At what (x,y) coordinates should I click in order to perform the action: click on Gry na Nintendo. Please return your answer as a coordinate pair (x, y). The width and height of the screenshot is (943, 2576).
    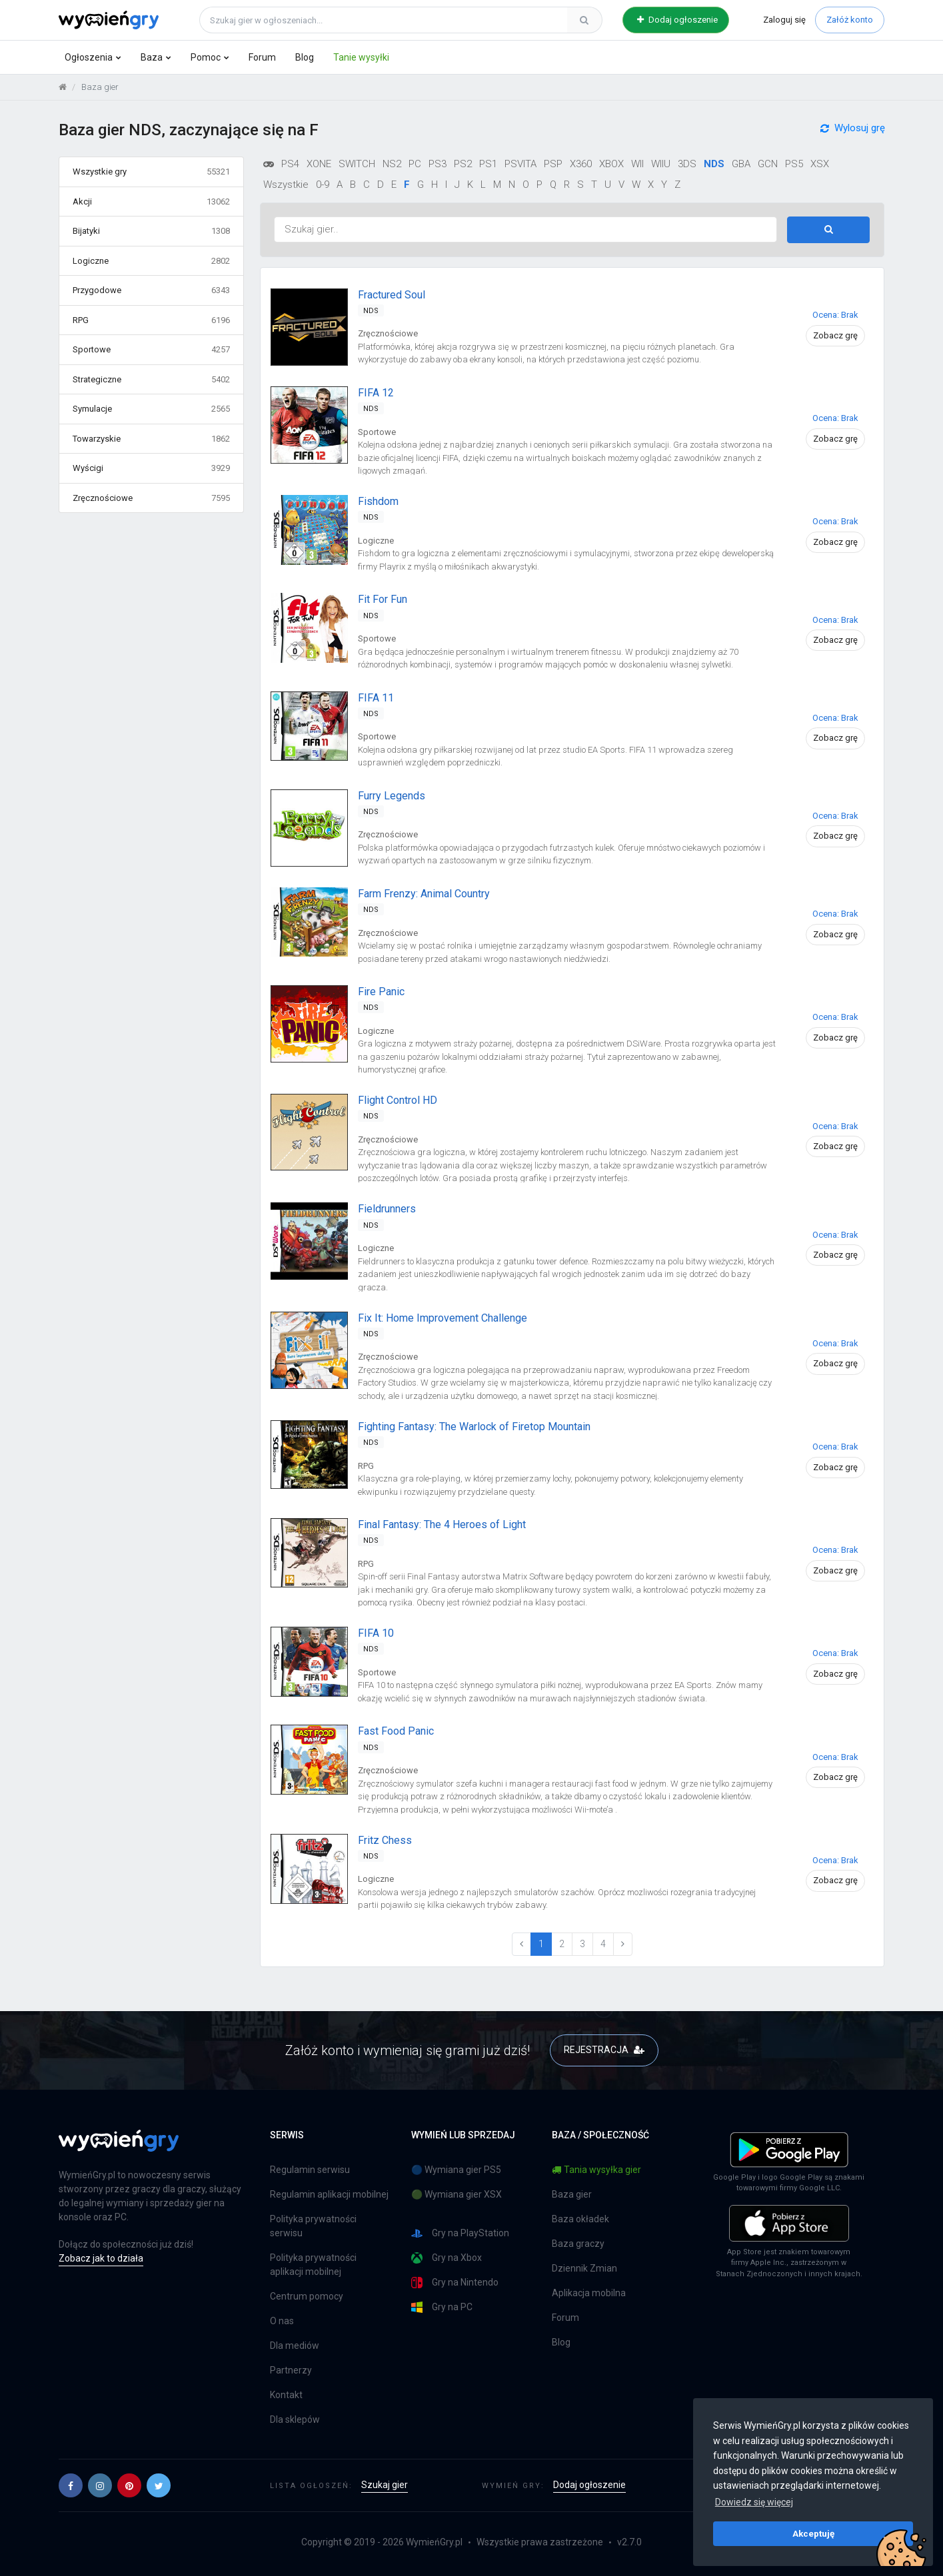
    Looking at the image, I should click on (454, 2282).